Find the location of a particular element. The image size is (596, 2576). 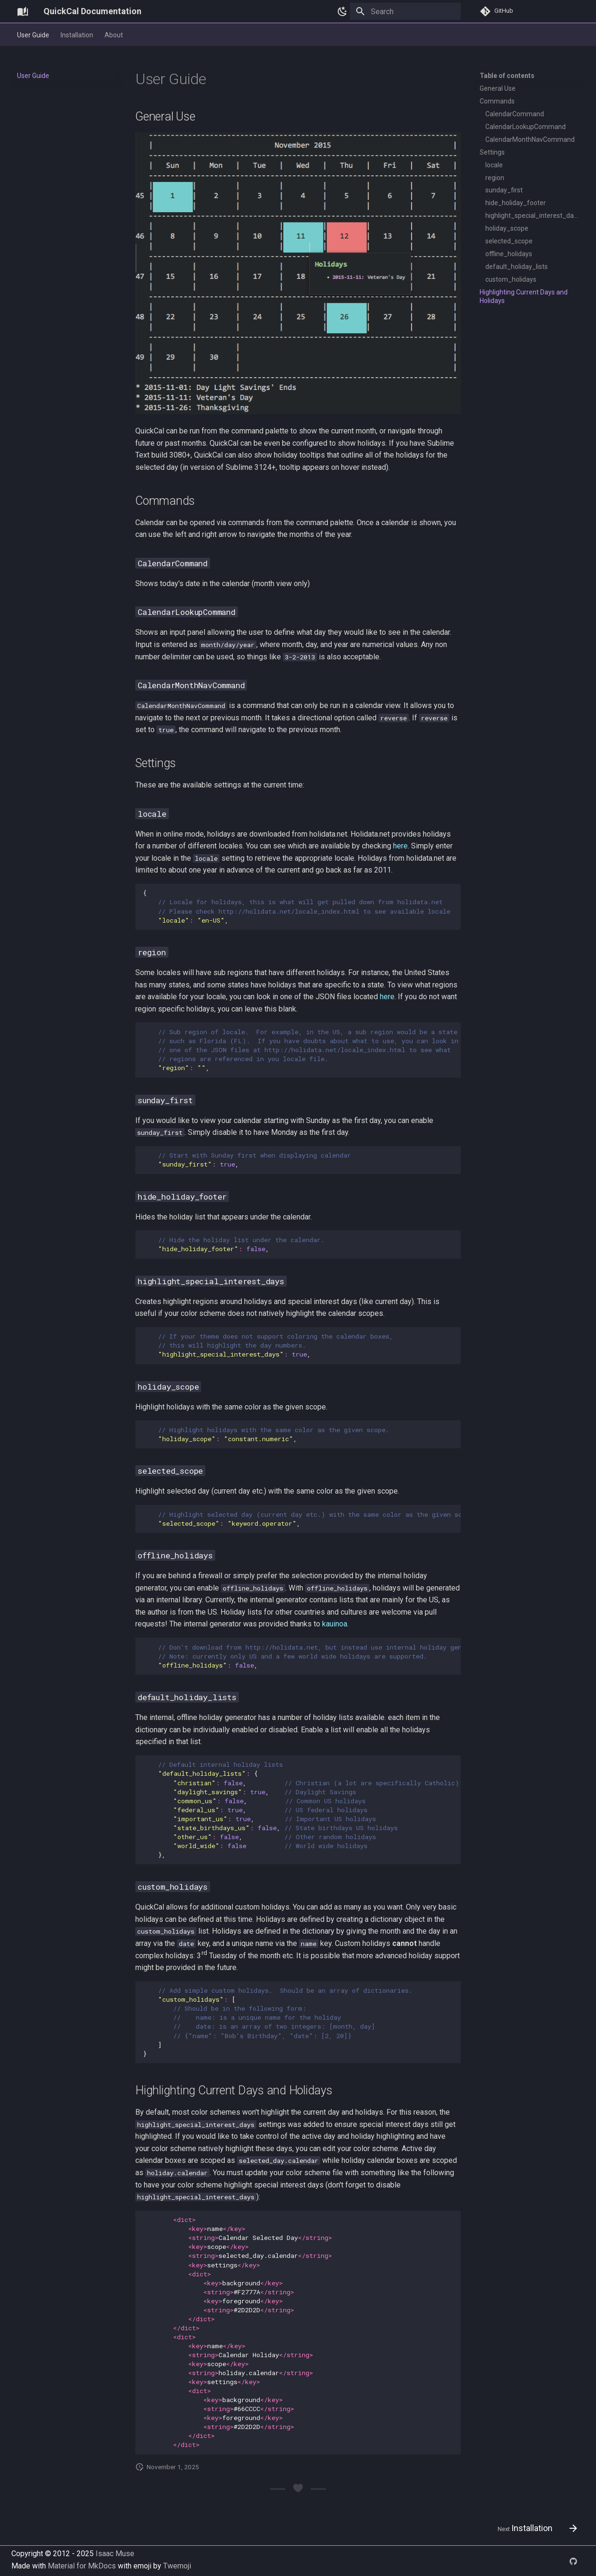

Twemoji is located at coordinates (177, 2565).